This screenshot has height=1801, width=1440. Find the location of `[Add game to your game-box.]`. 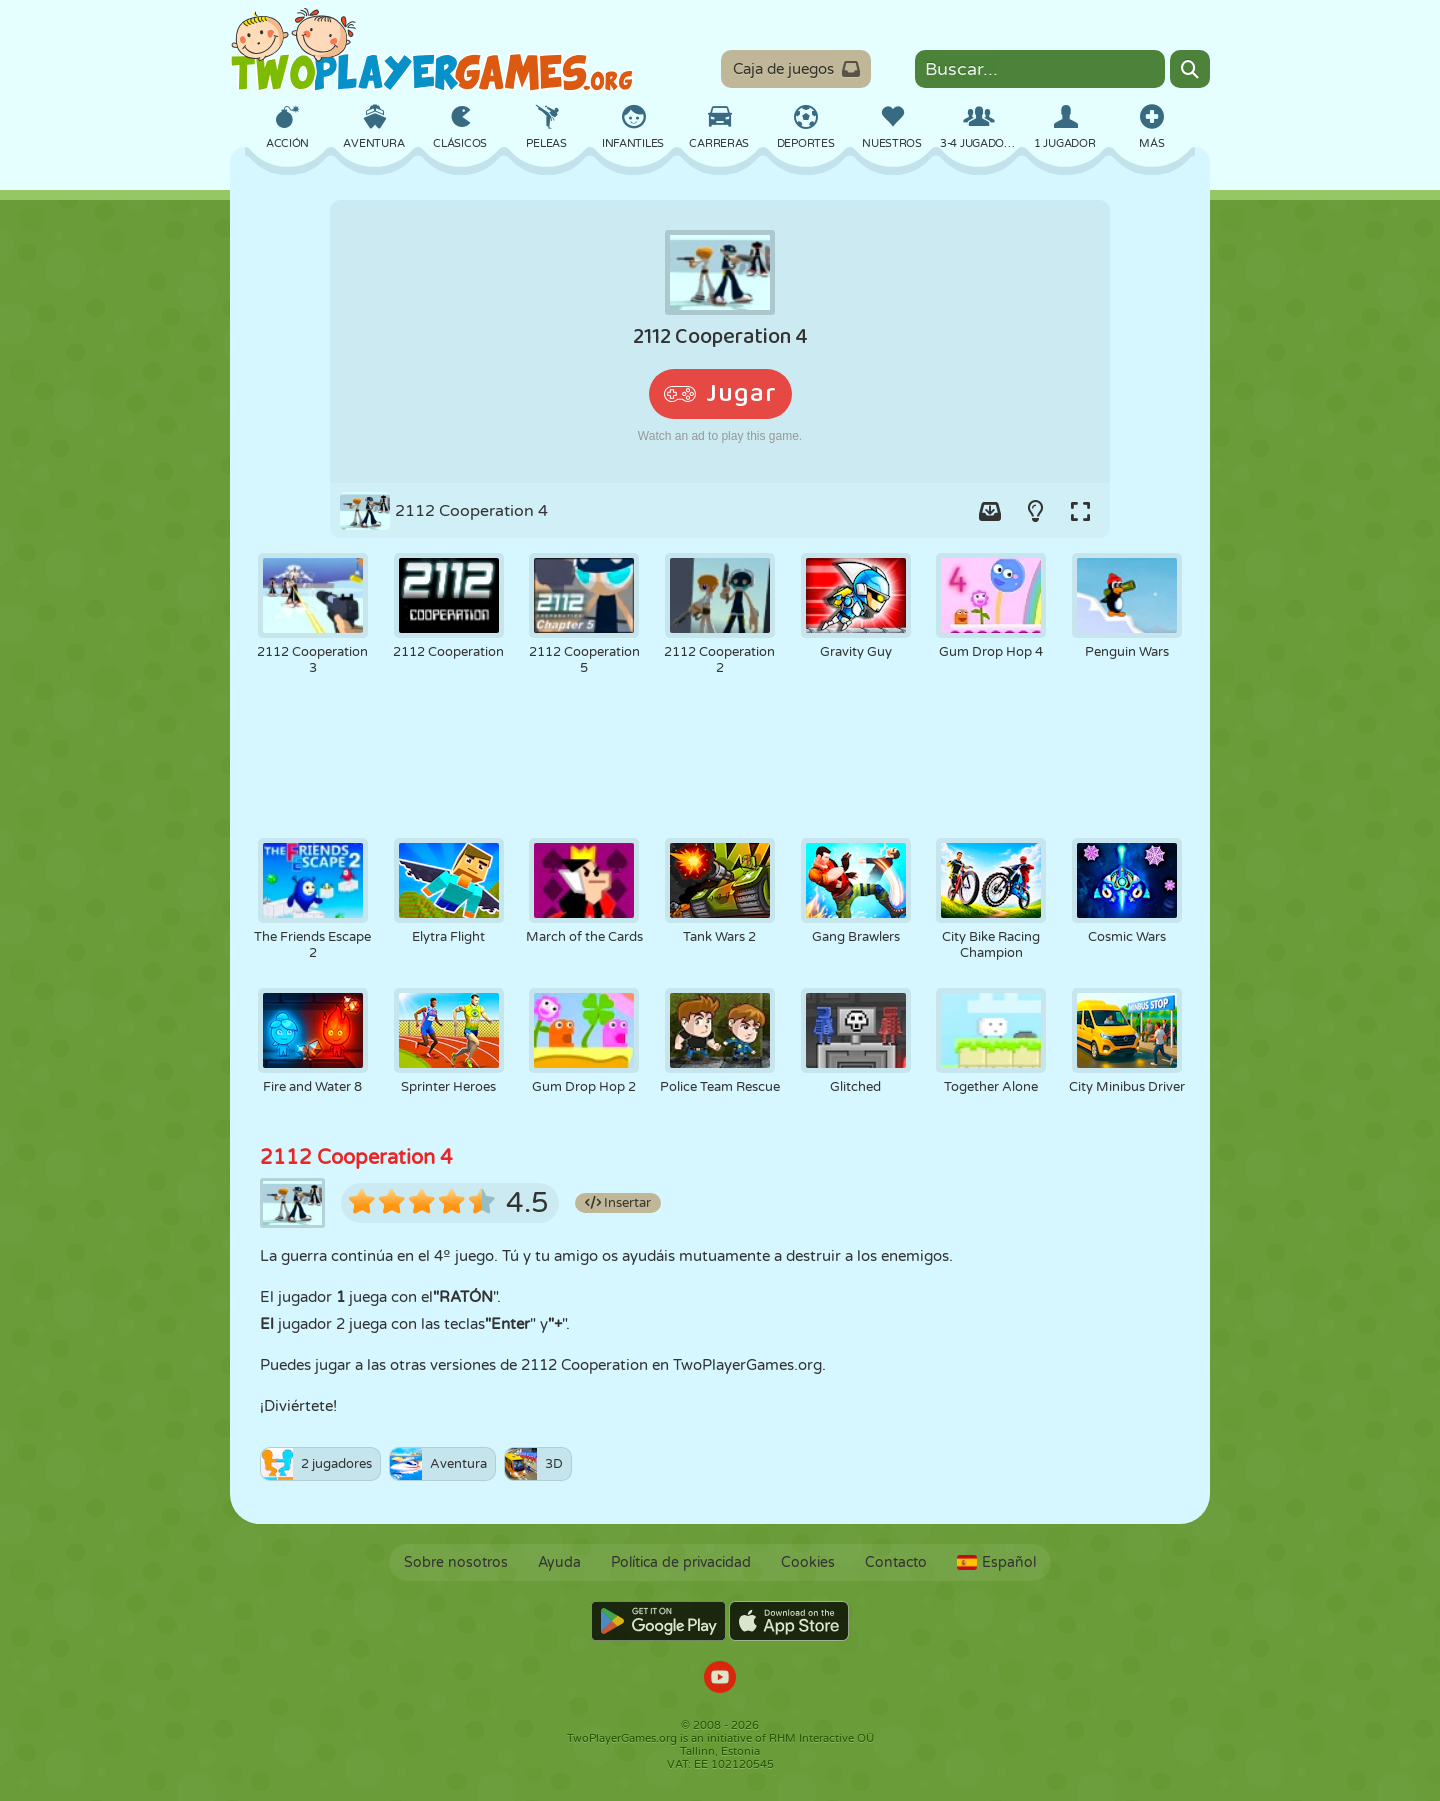

[Add game to your game-box.] is located at coordinates (990, 511).